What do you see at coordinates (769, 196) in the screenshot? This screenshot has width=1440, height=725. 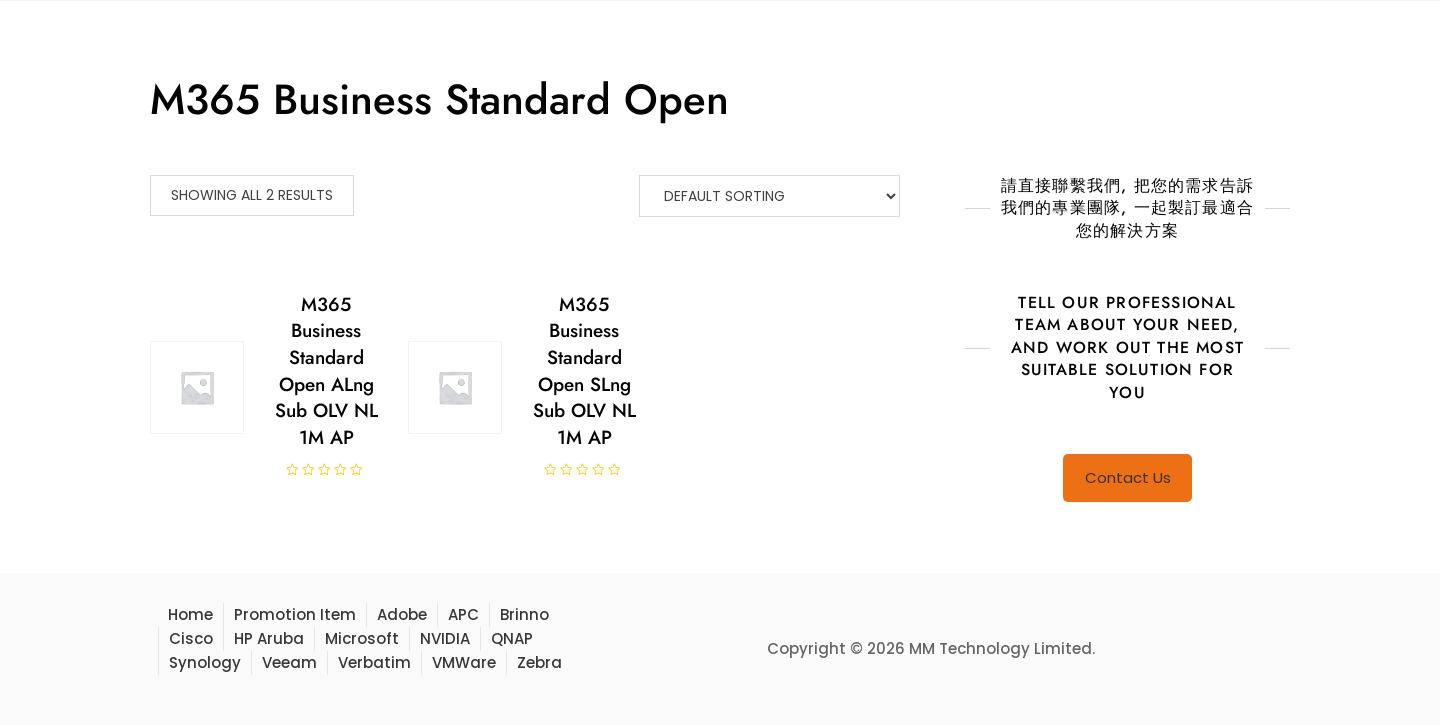 I see `[Shop order]` at bounding box center [769, 196].